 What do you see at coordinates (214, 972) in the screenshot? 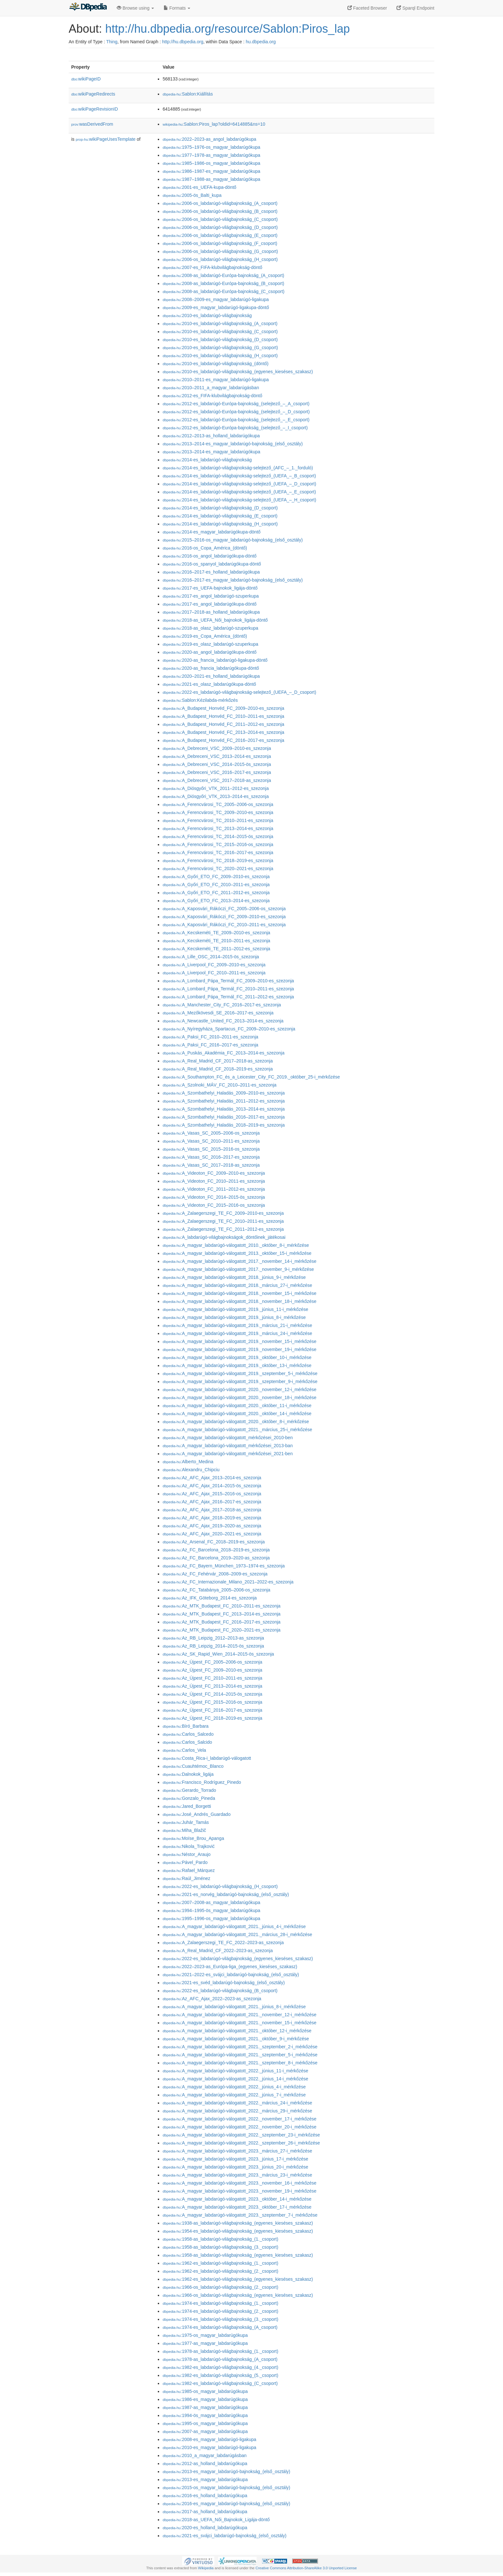
I see `:A_Liverpool_FC_2010–2011-es_szezonja` at bounding box center [214, 972].